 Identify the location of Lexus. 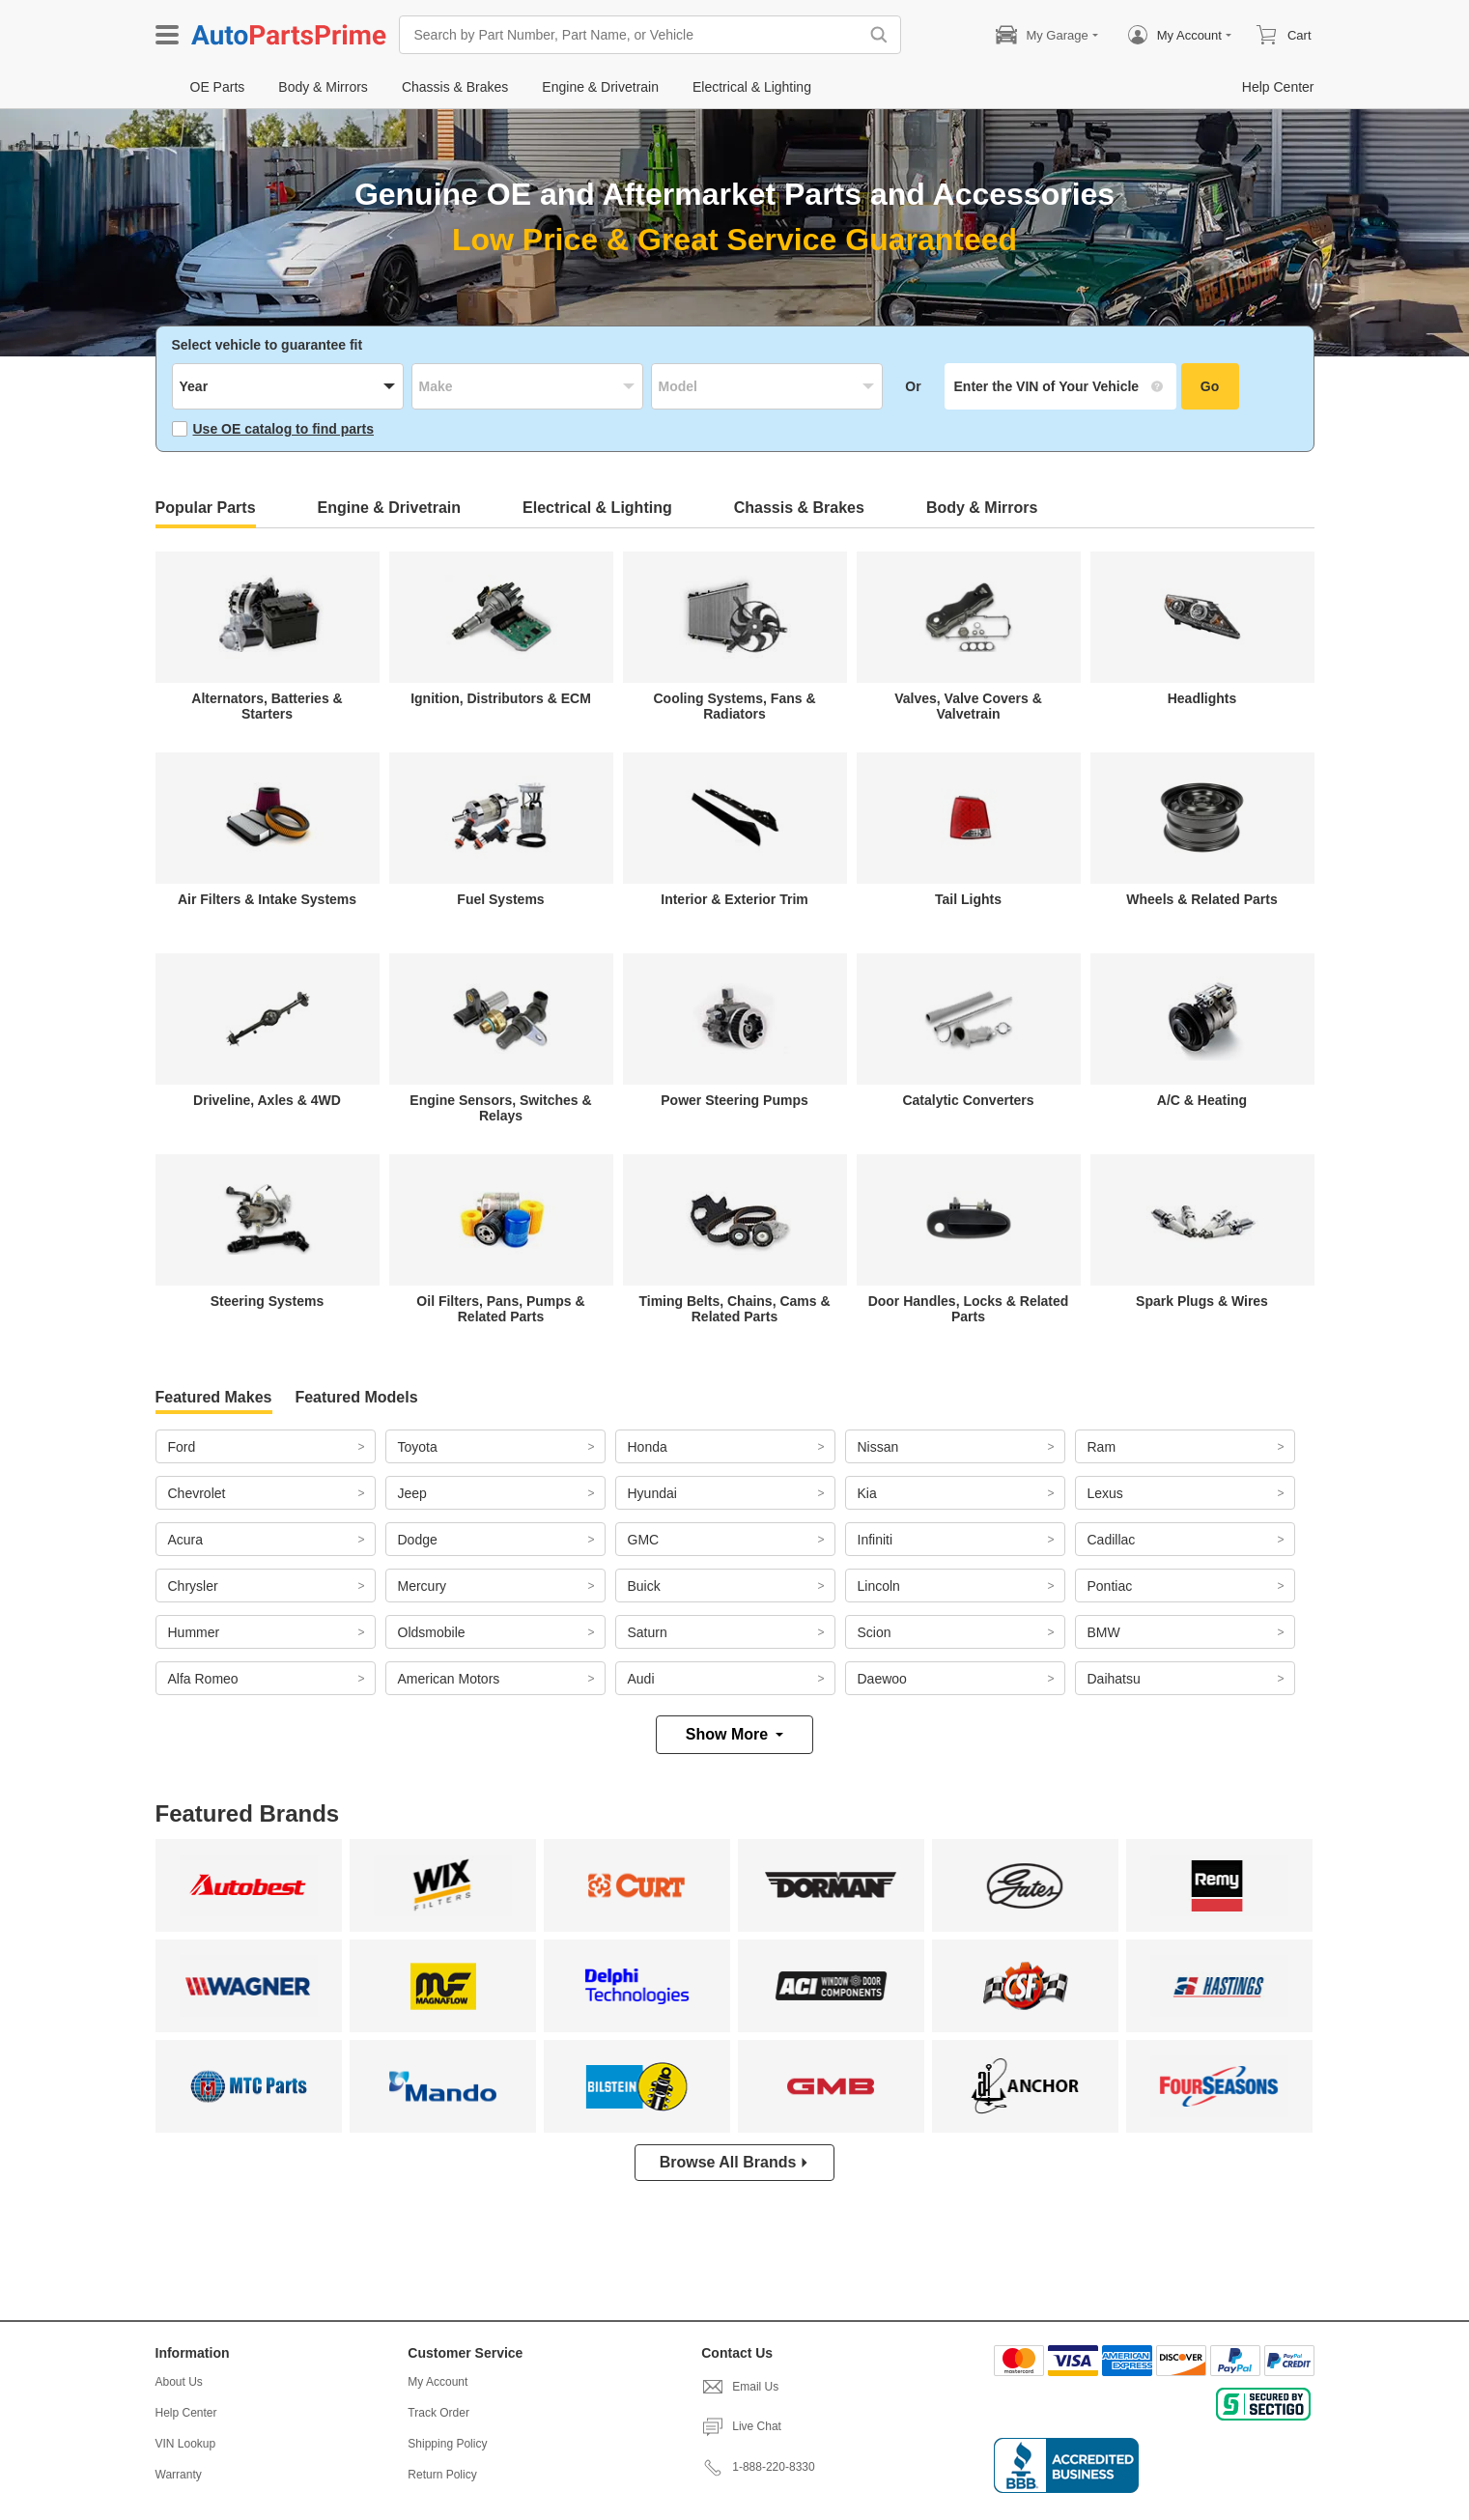
(1105, 1493).